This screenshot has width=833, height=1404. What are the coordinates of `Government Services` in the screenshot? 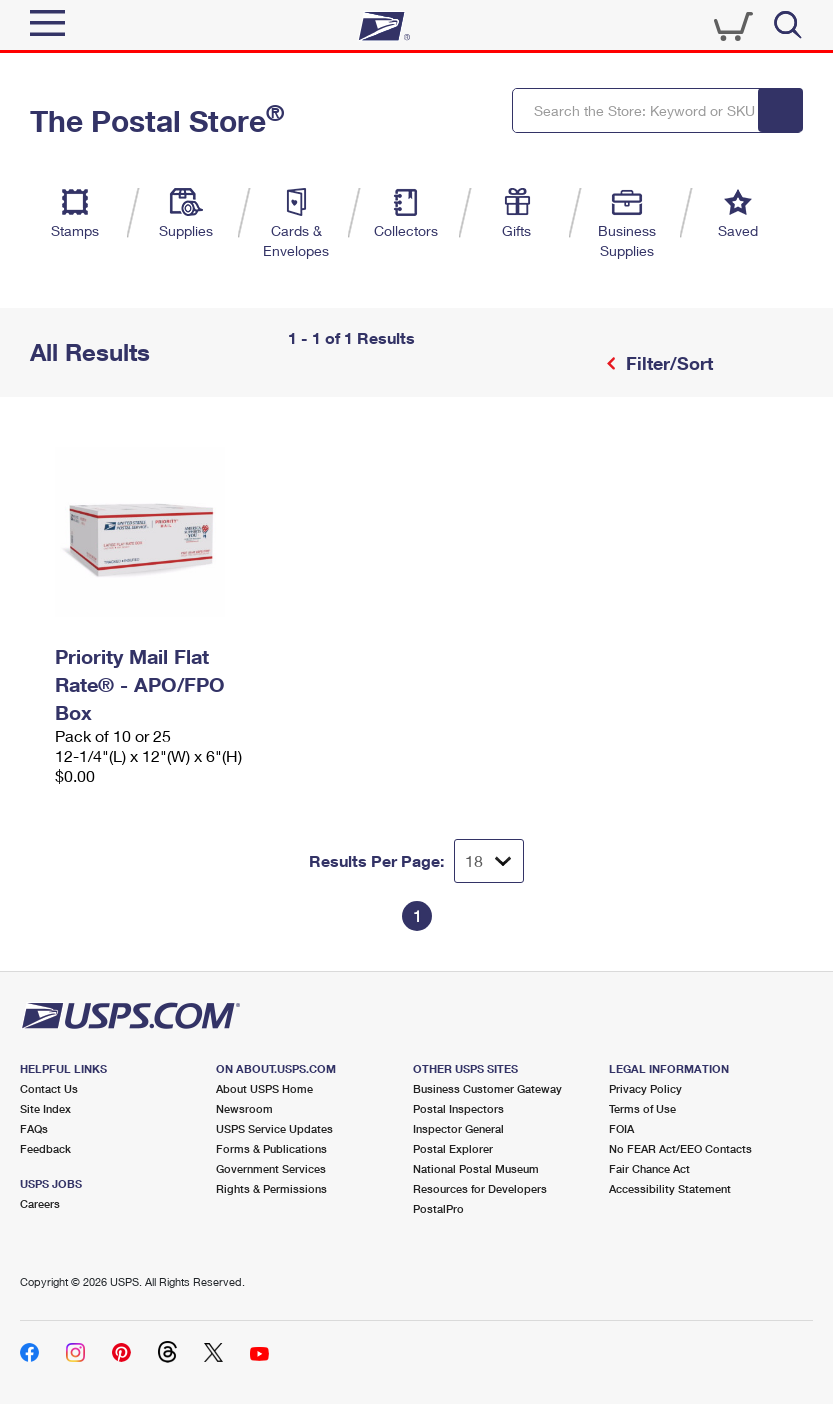 It's located at (271, 1168).